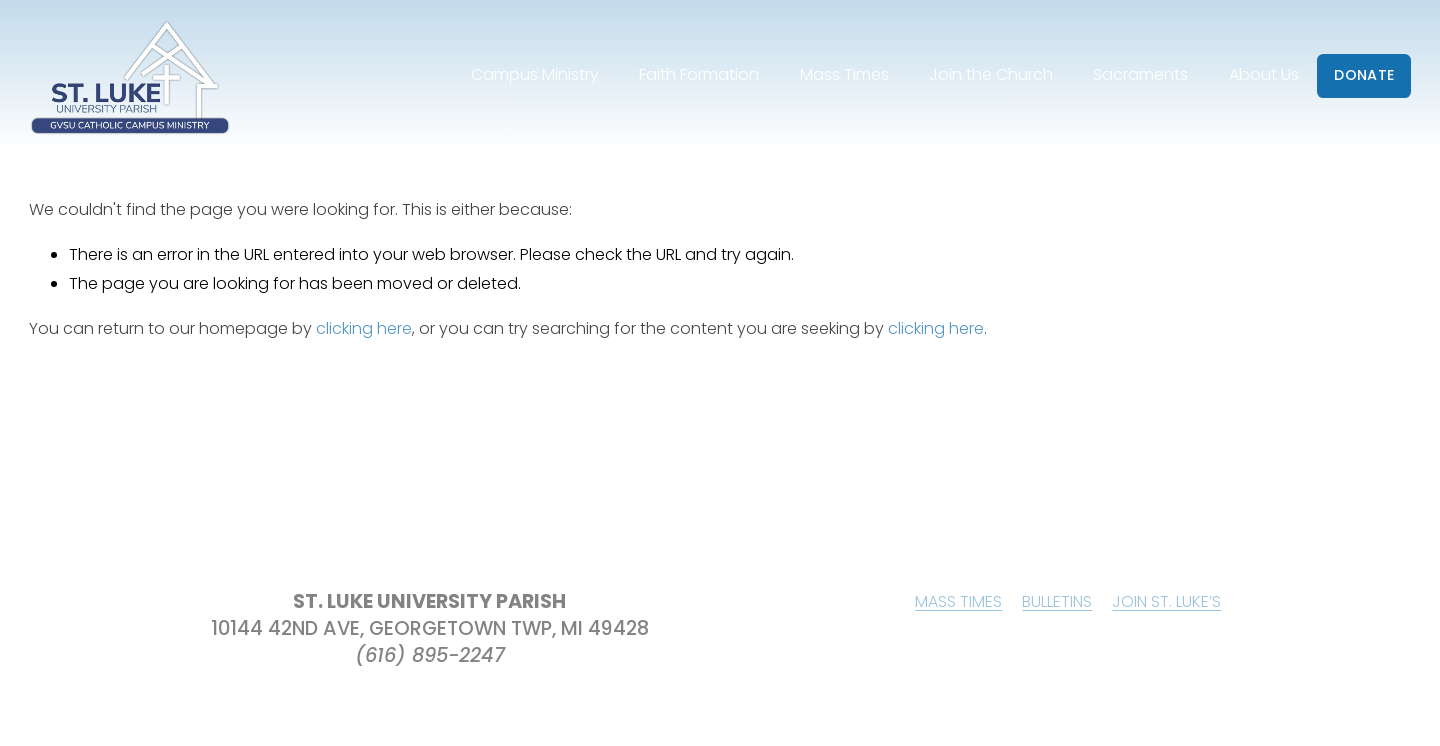 The width and height of the screenshot is (1440, 746). What do you see at coordinates (1057, 601) in the screenshot?
I see `BULLETINS` at bounding box center [1057, 601].